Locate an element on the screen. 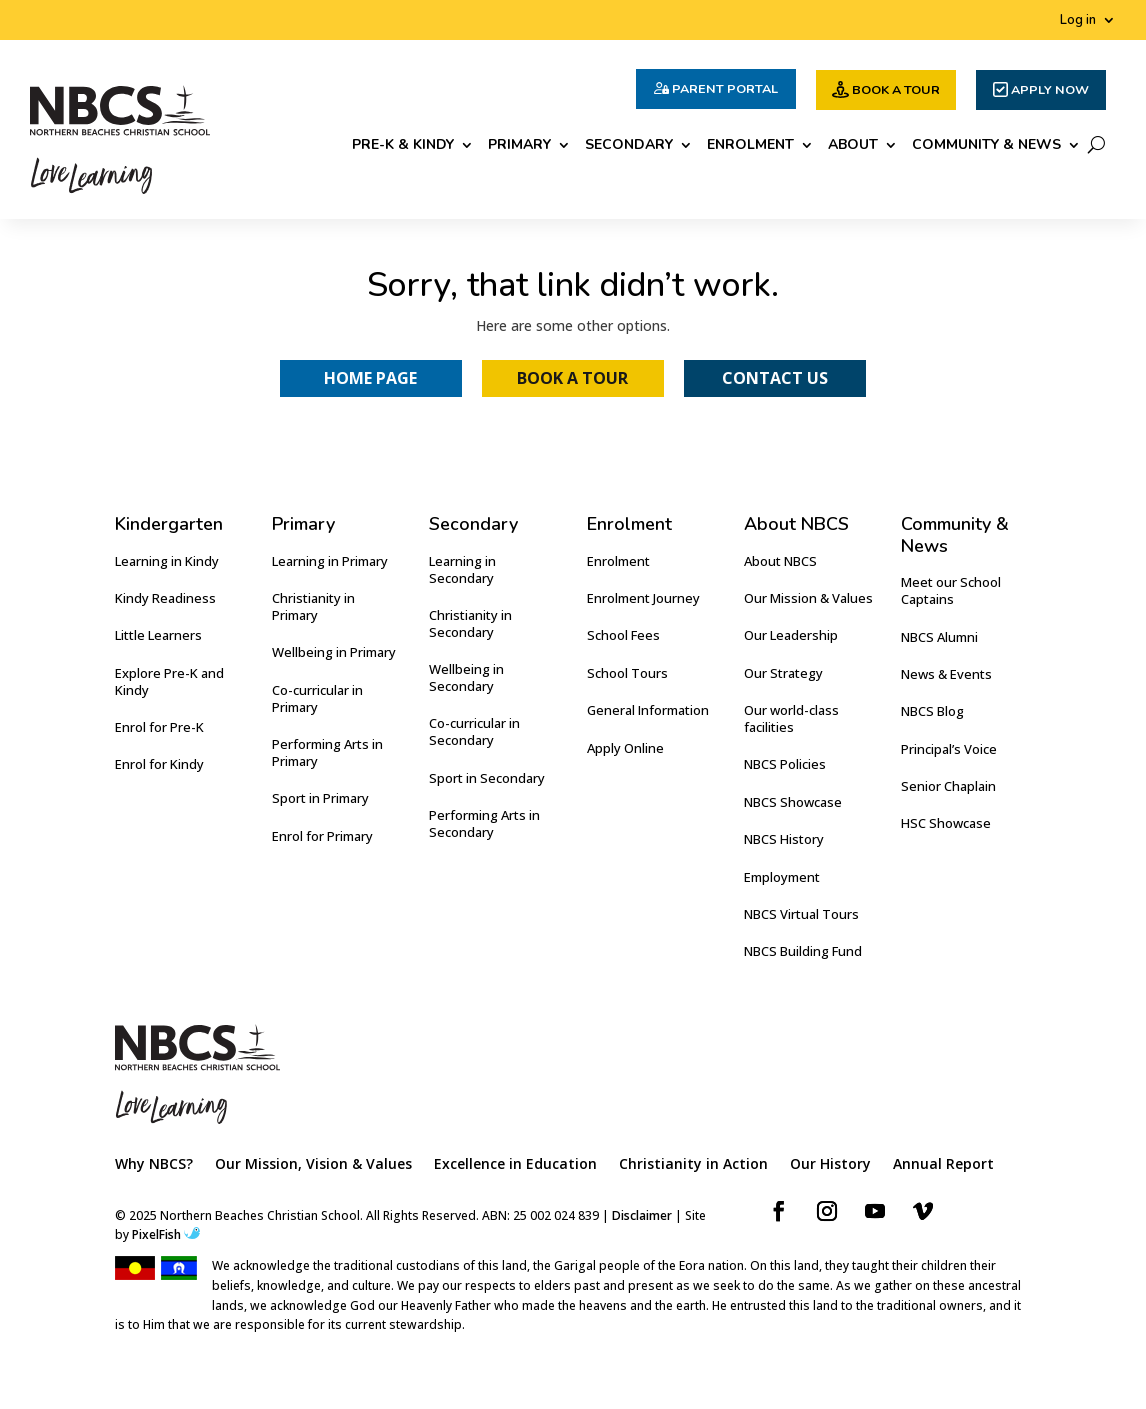  School Tours is located at coordinates (627, 673).